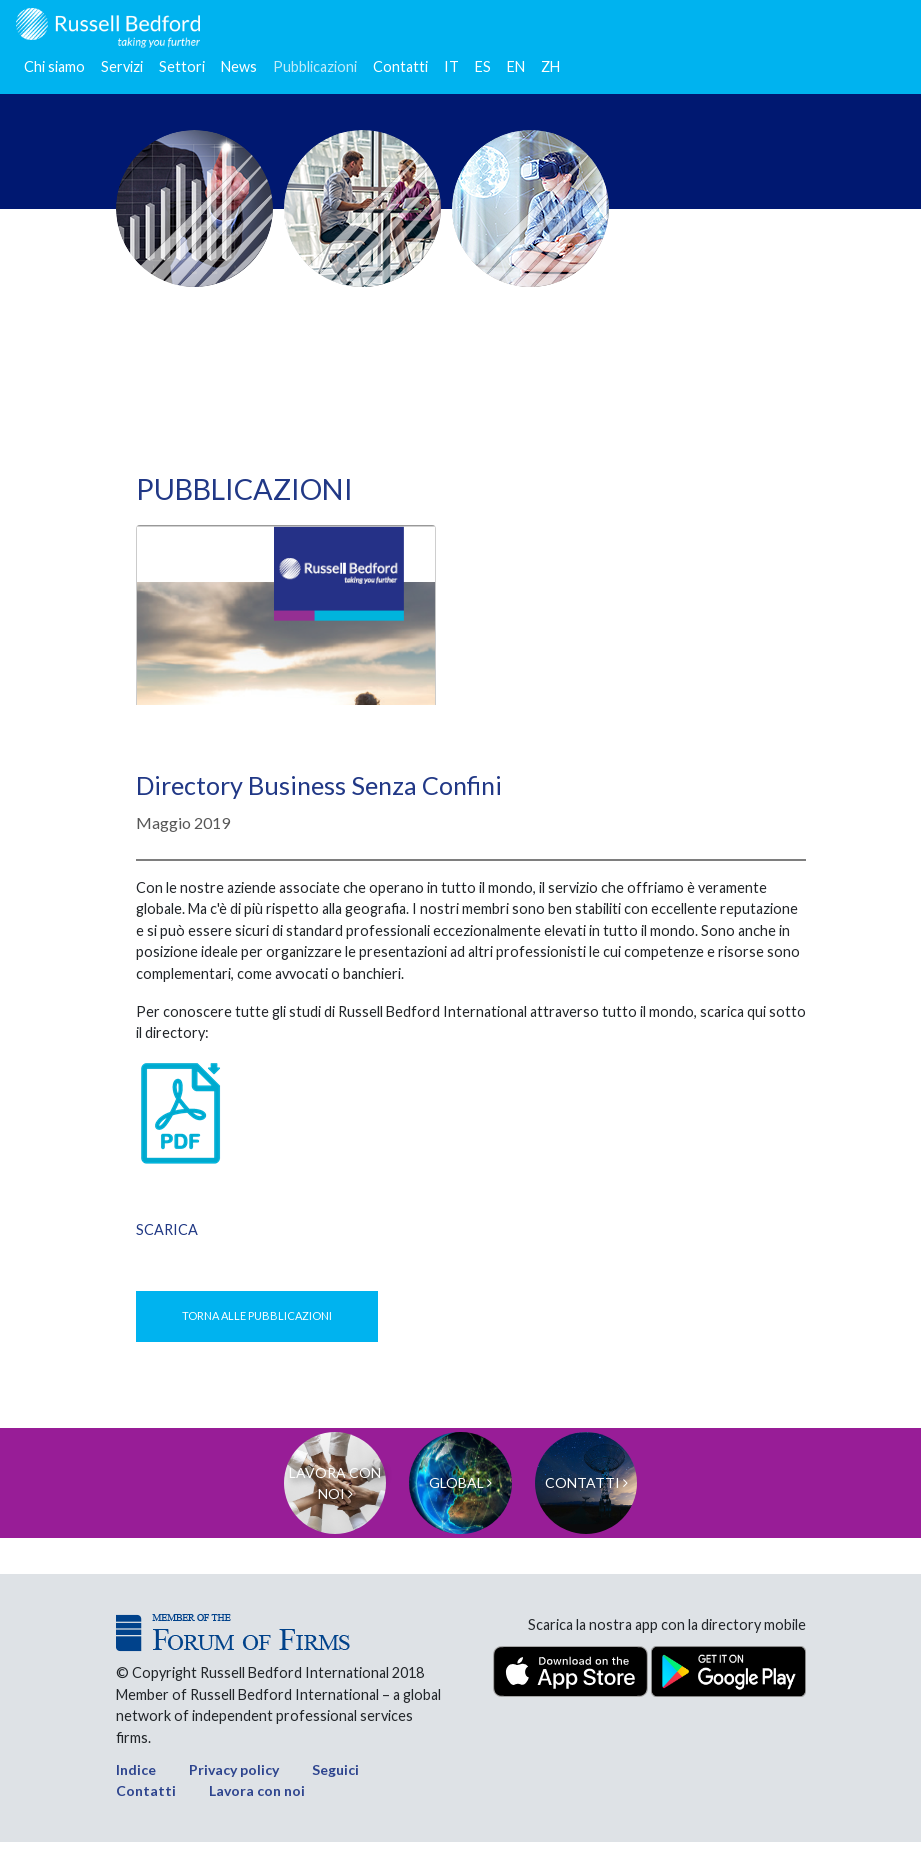 The height and width of the screenshot is (1859, 921). Describe the element at coordinates (451, 66) in the screenshot. I see `IT` at that location.